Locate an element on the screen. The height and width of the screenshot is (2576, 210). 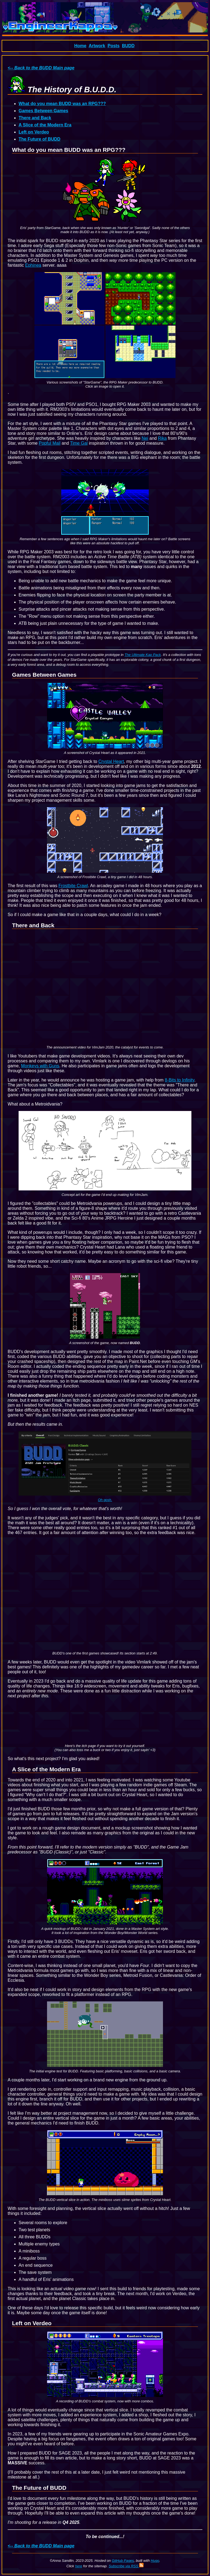
Crystal Heart is located at coordinates (111, 761).